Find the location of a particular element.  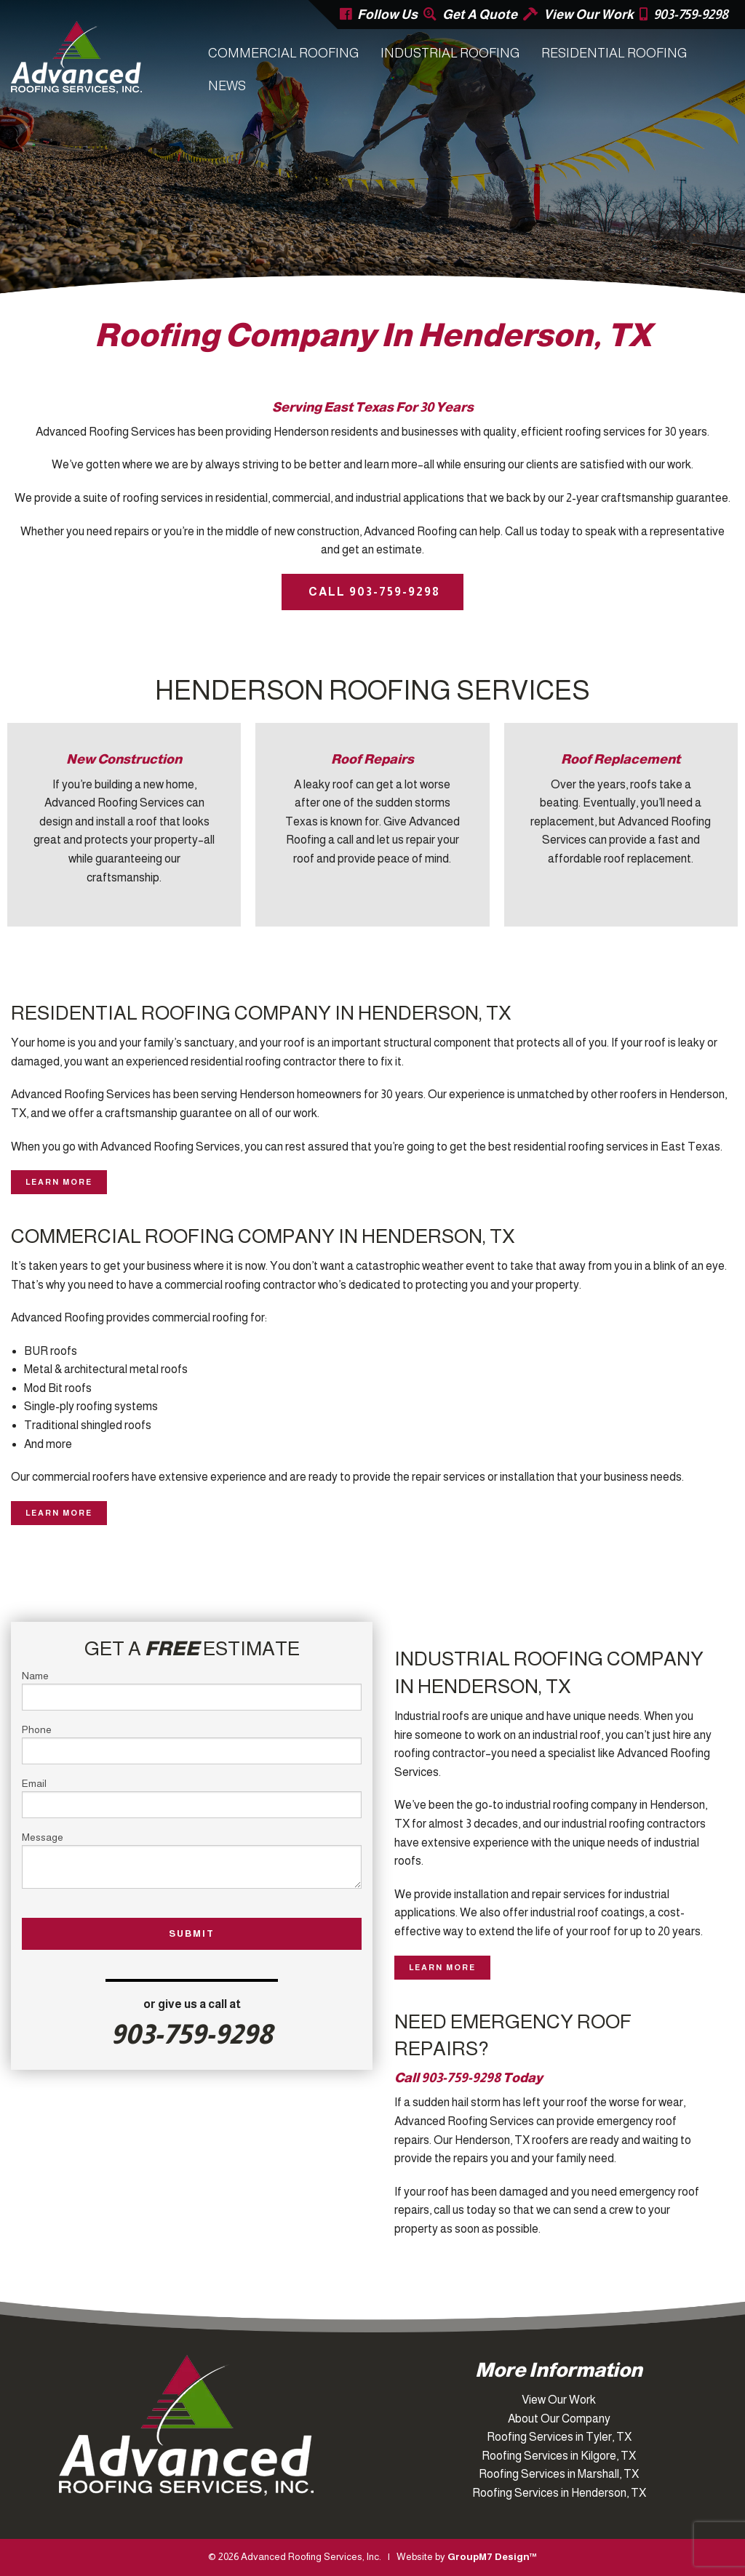

Industrial Roofing is located at coordinates (450, 53).